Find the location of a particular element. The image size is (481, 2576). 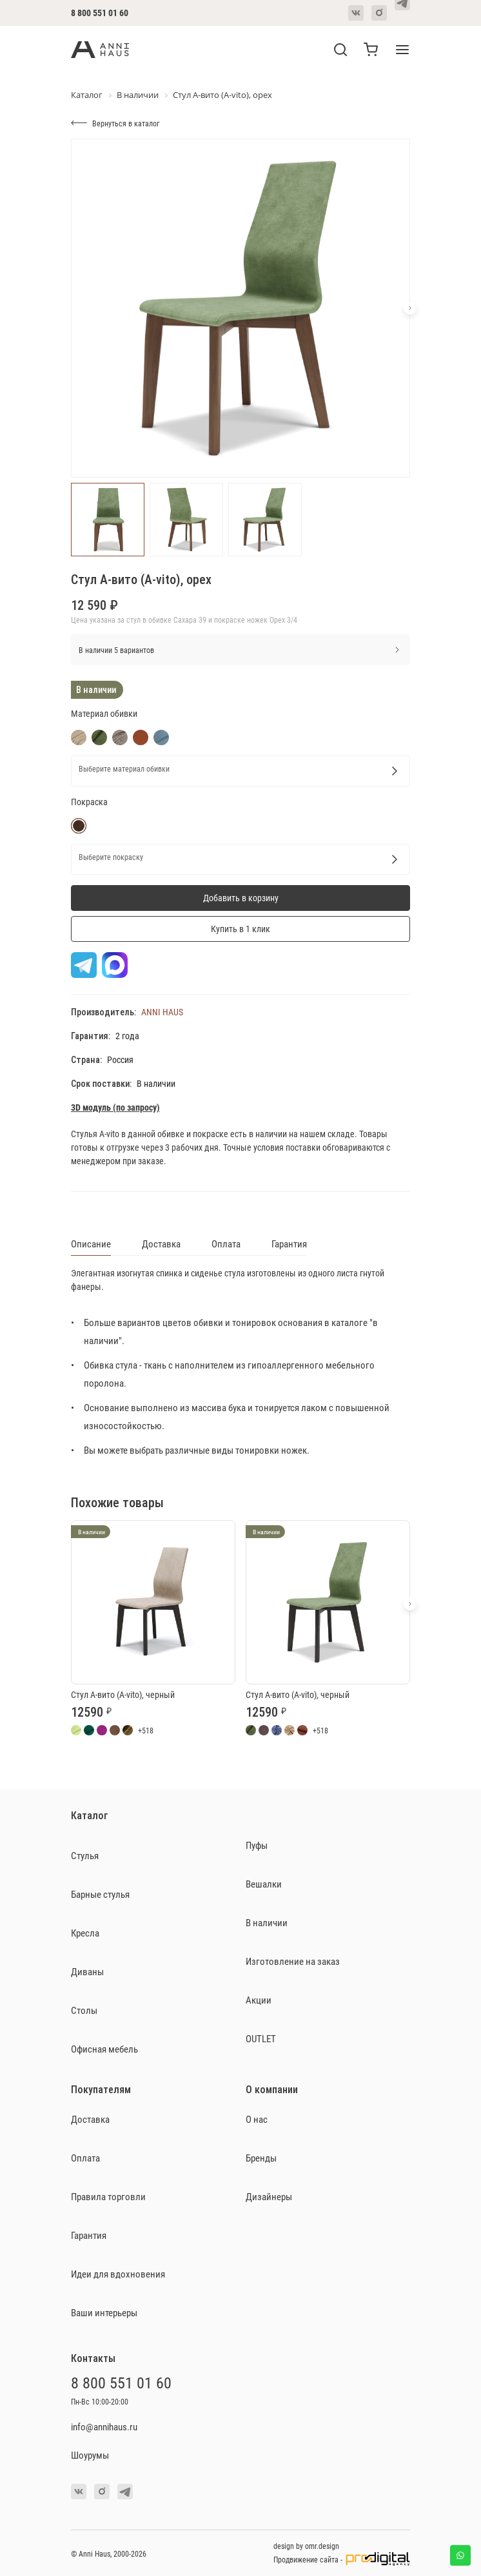

Ваши интерьеры is located at coordinates (104, 2312).